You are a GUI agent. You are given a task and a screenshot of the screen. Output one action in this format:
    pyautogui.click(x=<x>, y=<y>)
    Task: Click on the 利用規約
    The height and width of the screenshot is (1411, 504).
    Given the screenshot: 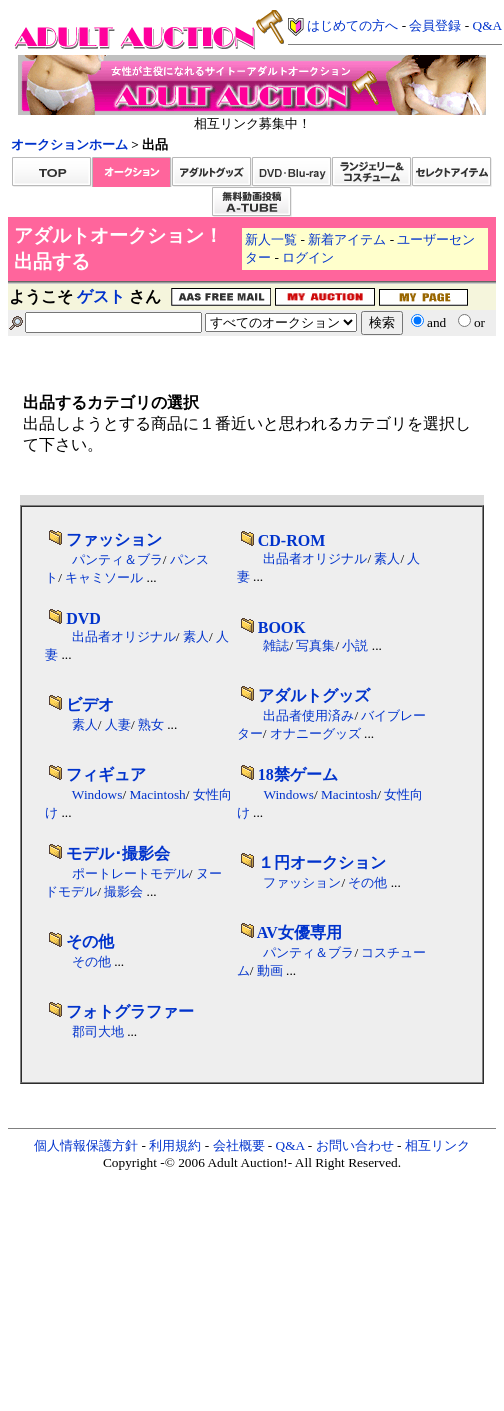 What is the action you would take?
    pyautogui.click(x=175, y=1145)
    